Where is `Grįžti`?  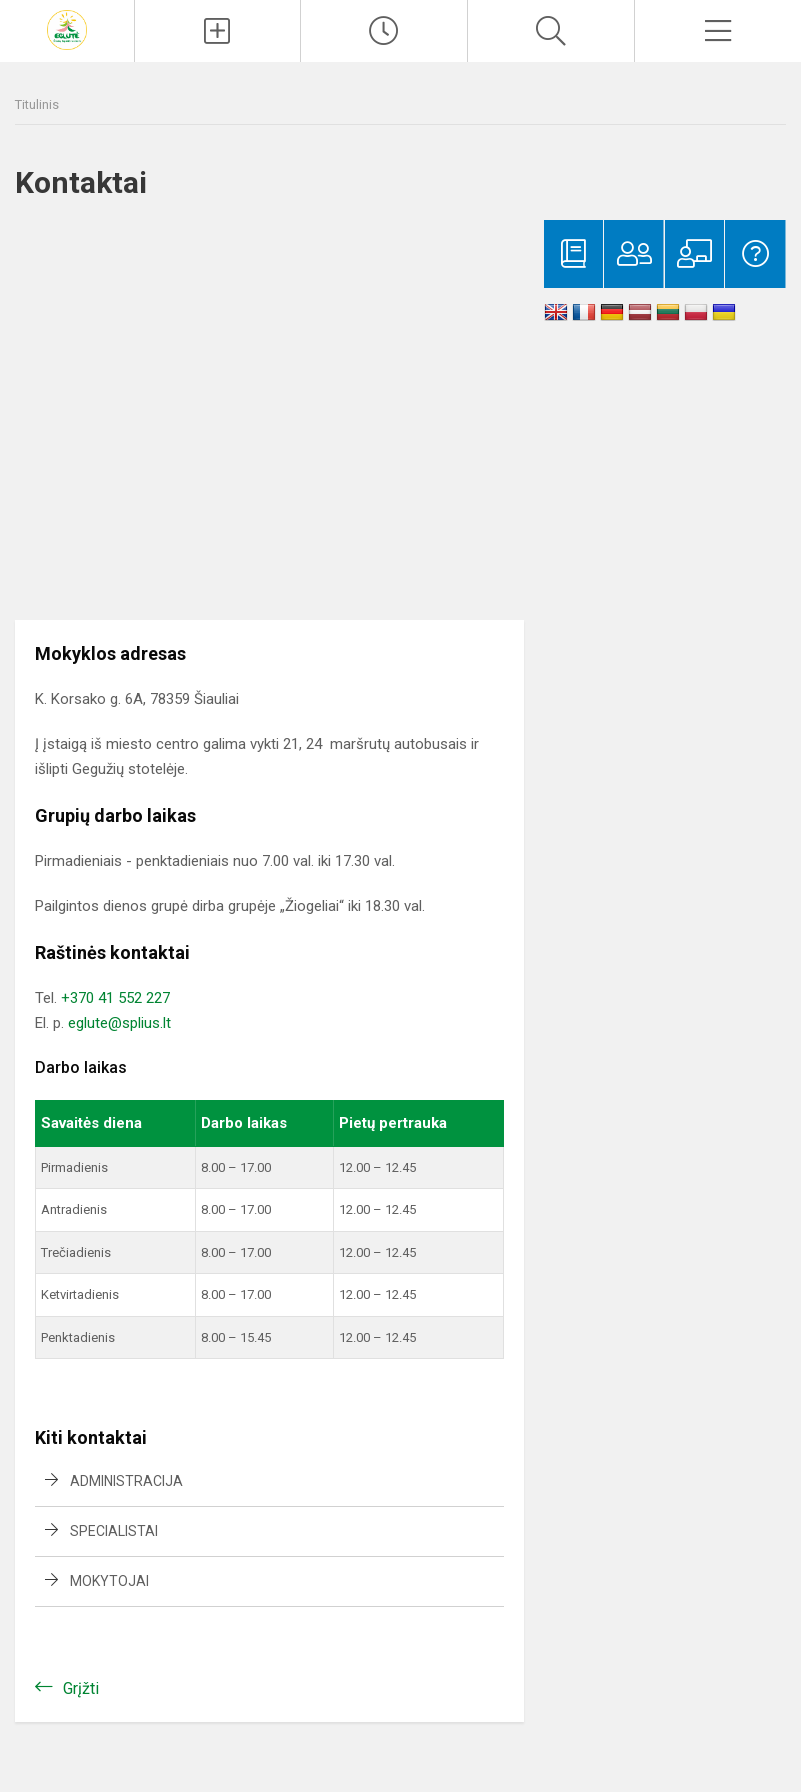 Grįžti is located at coordinates (81, 1688).